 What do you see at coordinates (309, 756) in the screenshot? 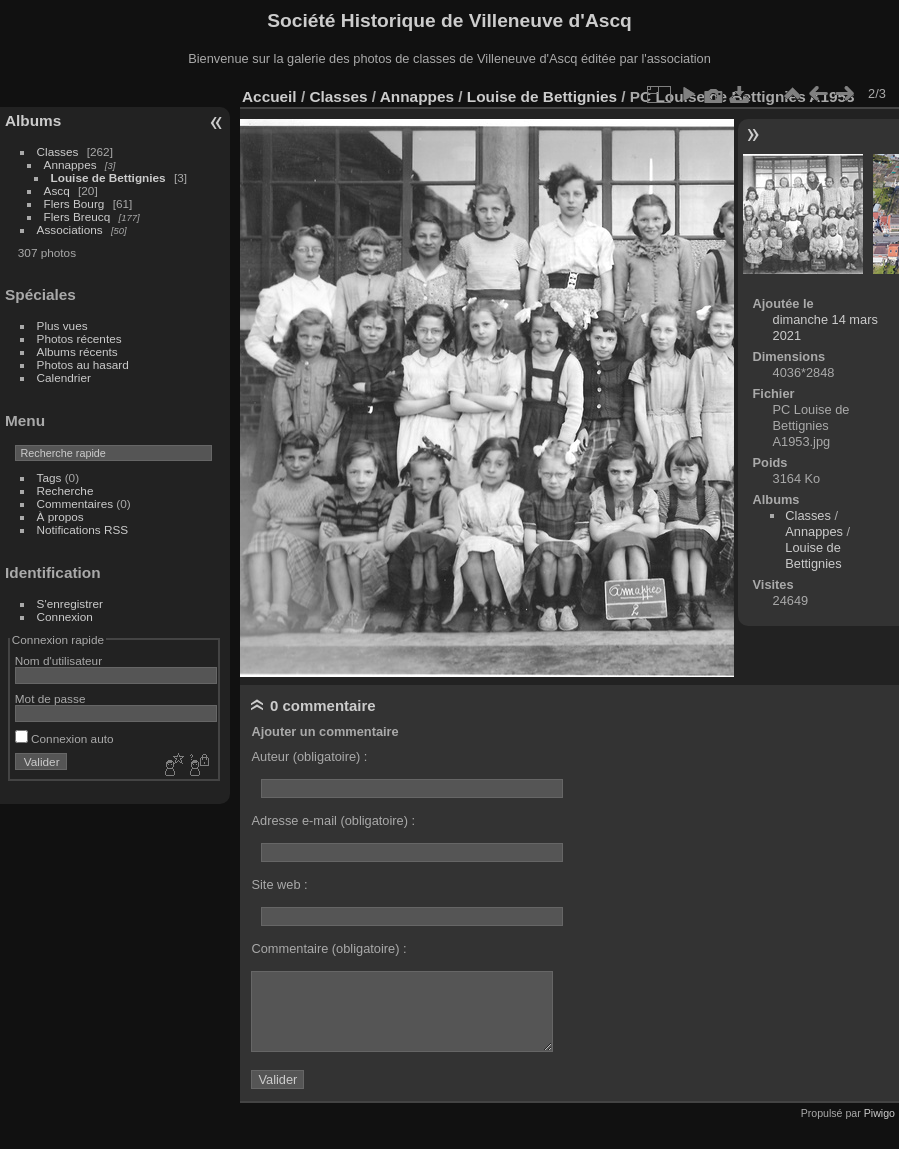
I see `Auteur (obligatoire) :` at bounding box center [309, 756].